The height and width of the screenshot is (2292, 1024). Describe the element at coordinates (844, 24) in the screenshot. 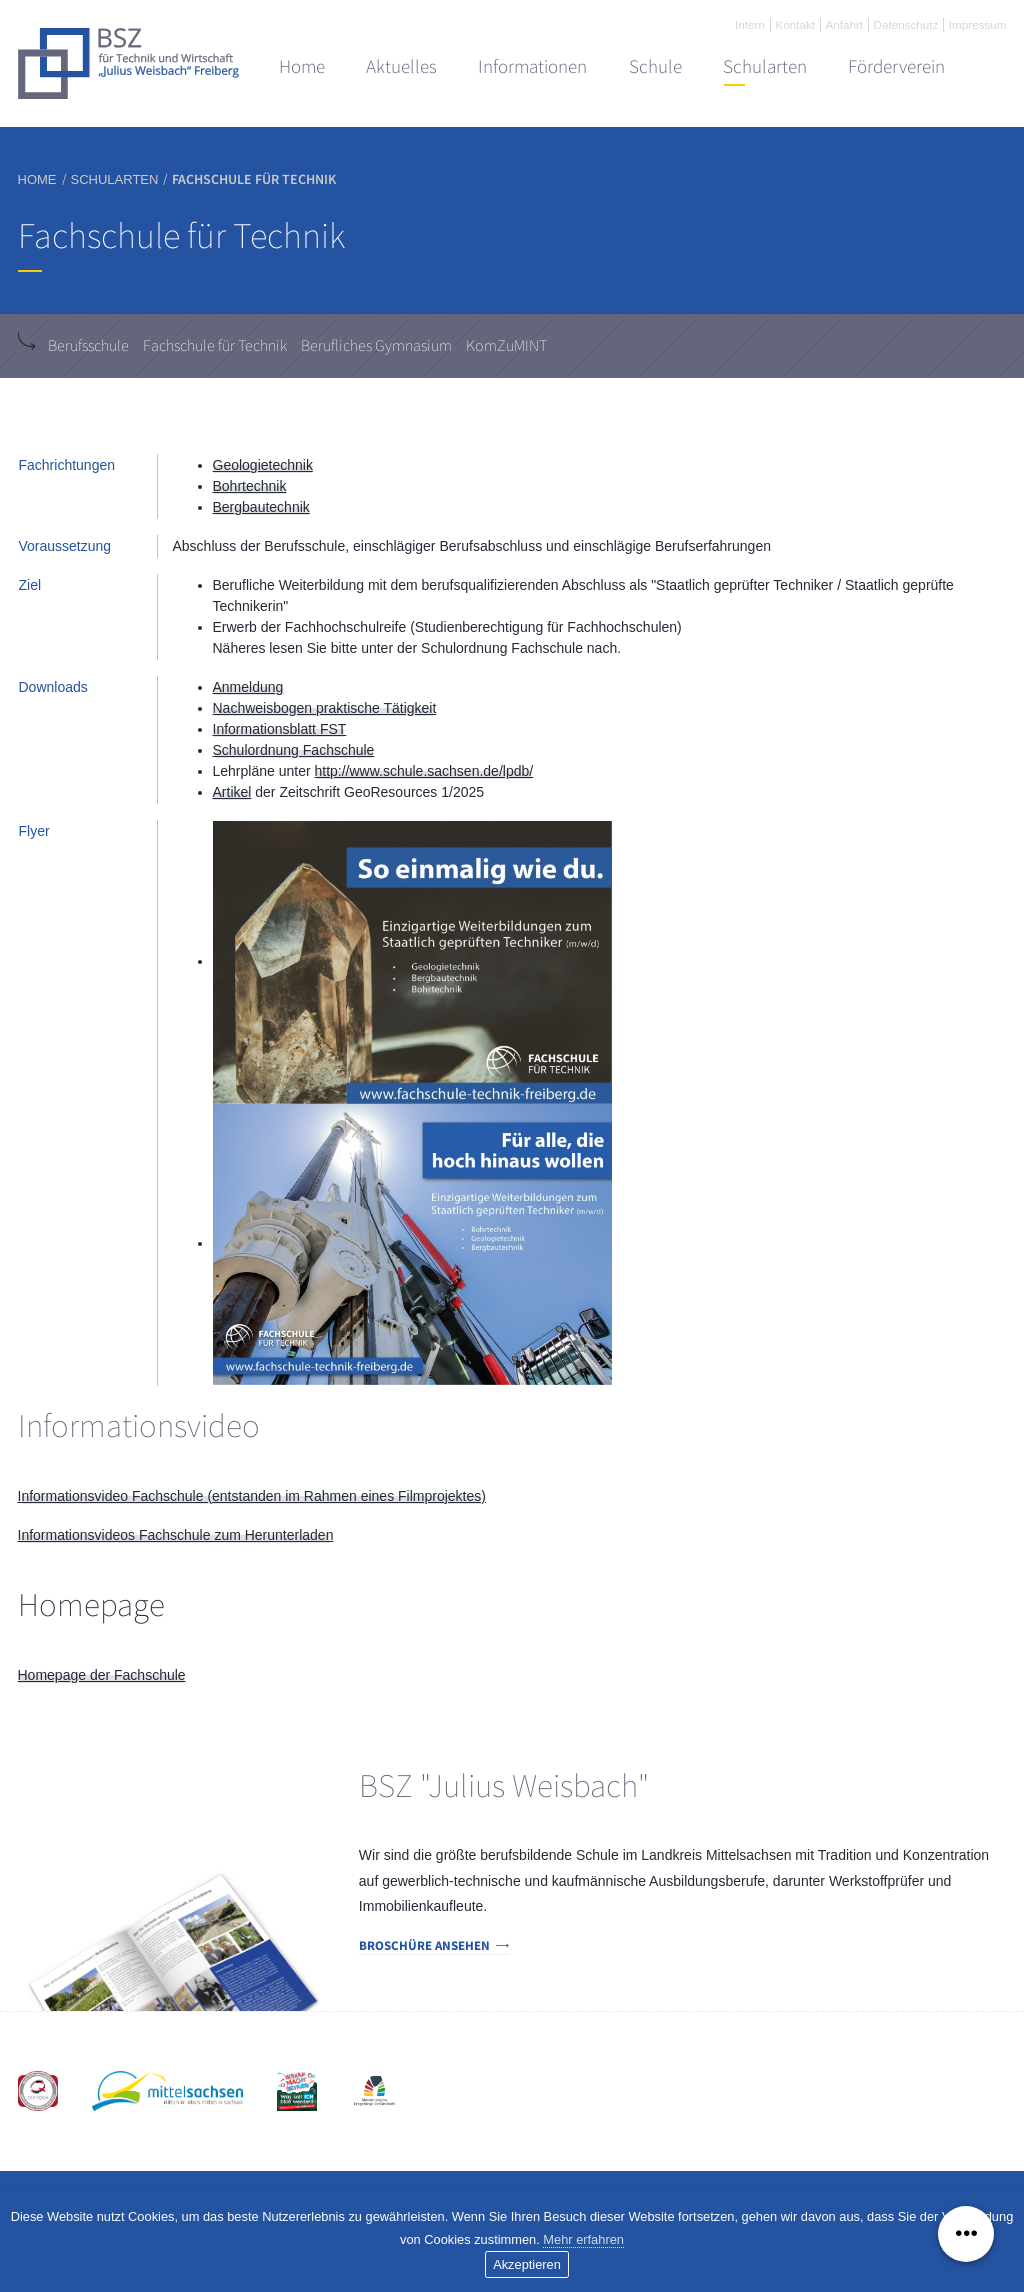

I see `Anfahrt` at that location.